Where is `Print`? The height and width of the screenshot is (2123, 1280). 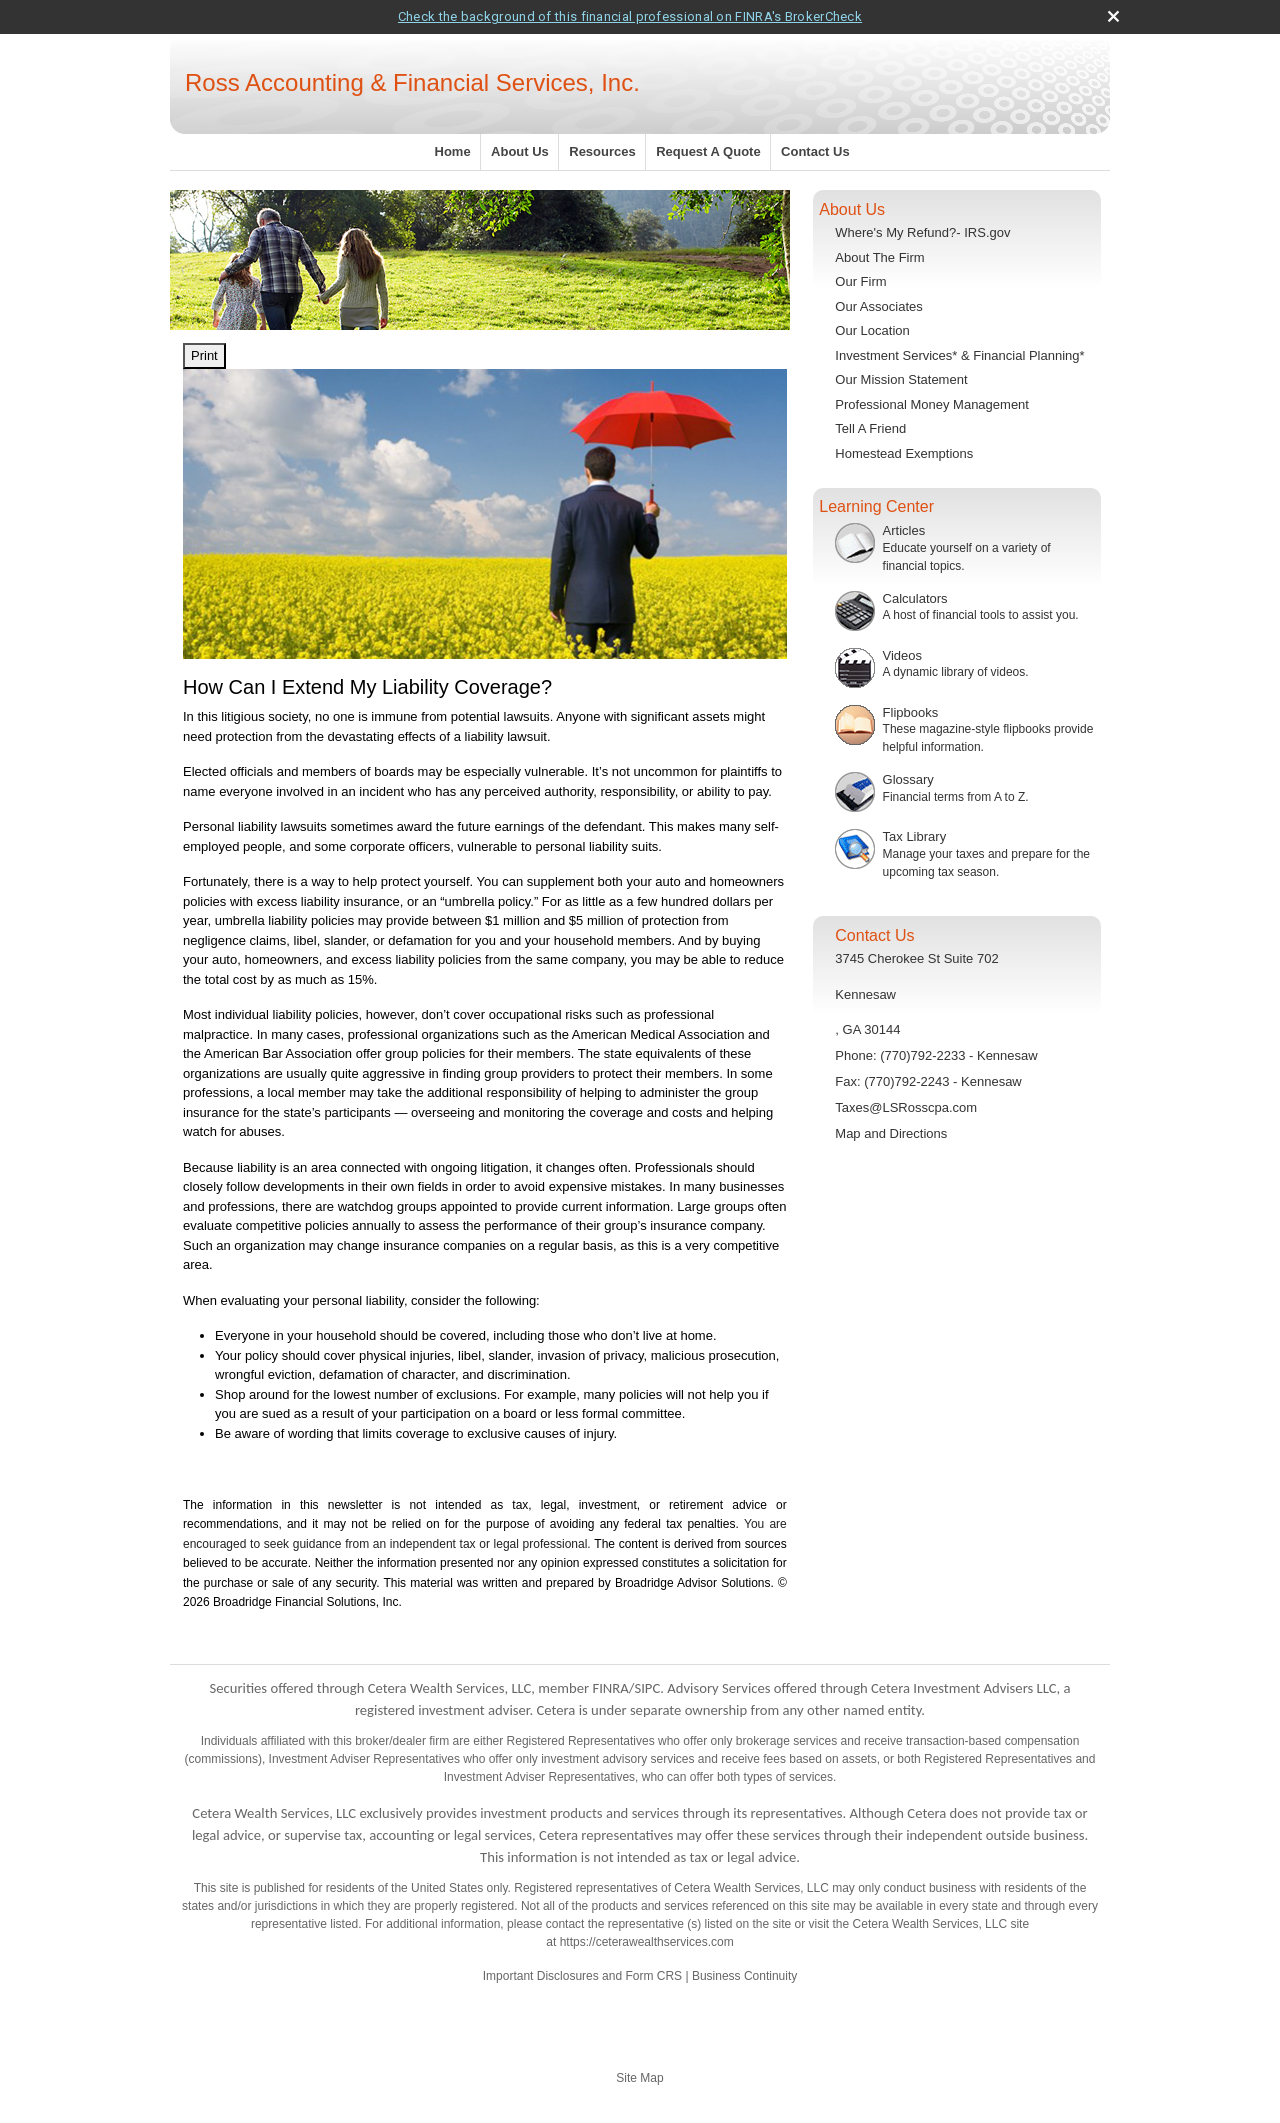 Print is located at coordinates (204, 355).